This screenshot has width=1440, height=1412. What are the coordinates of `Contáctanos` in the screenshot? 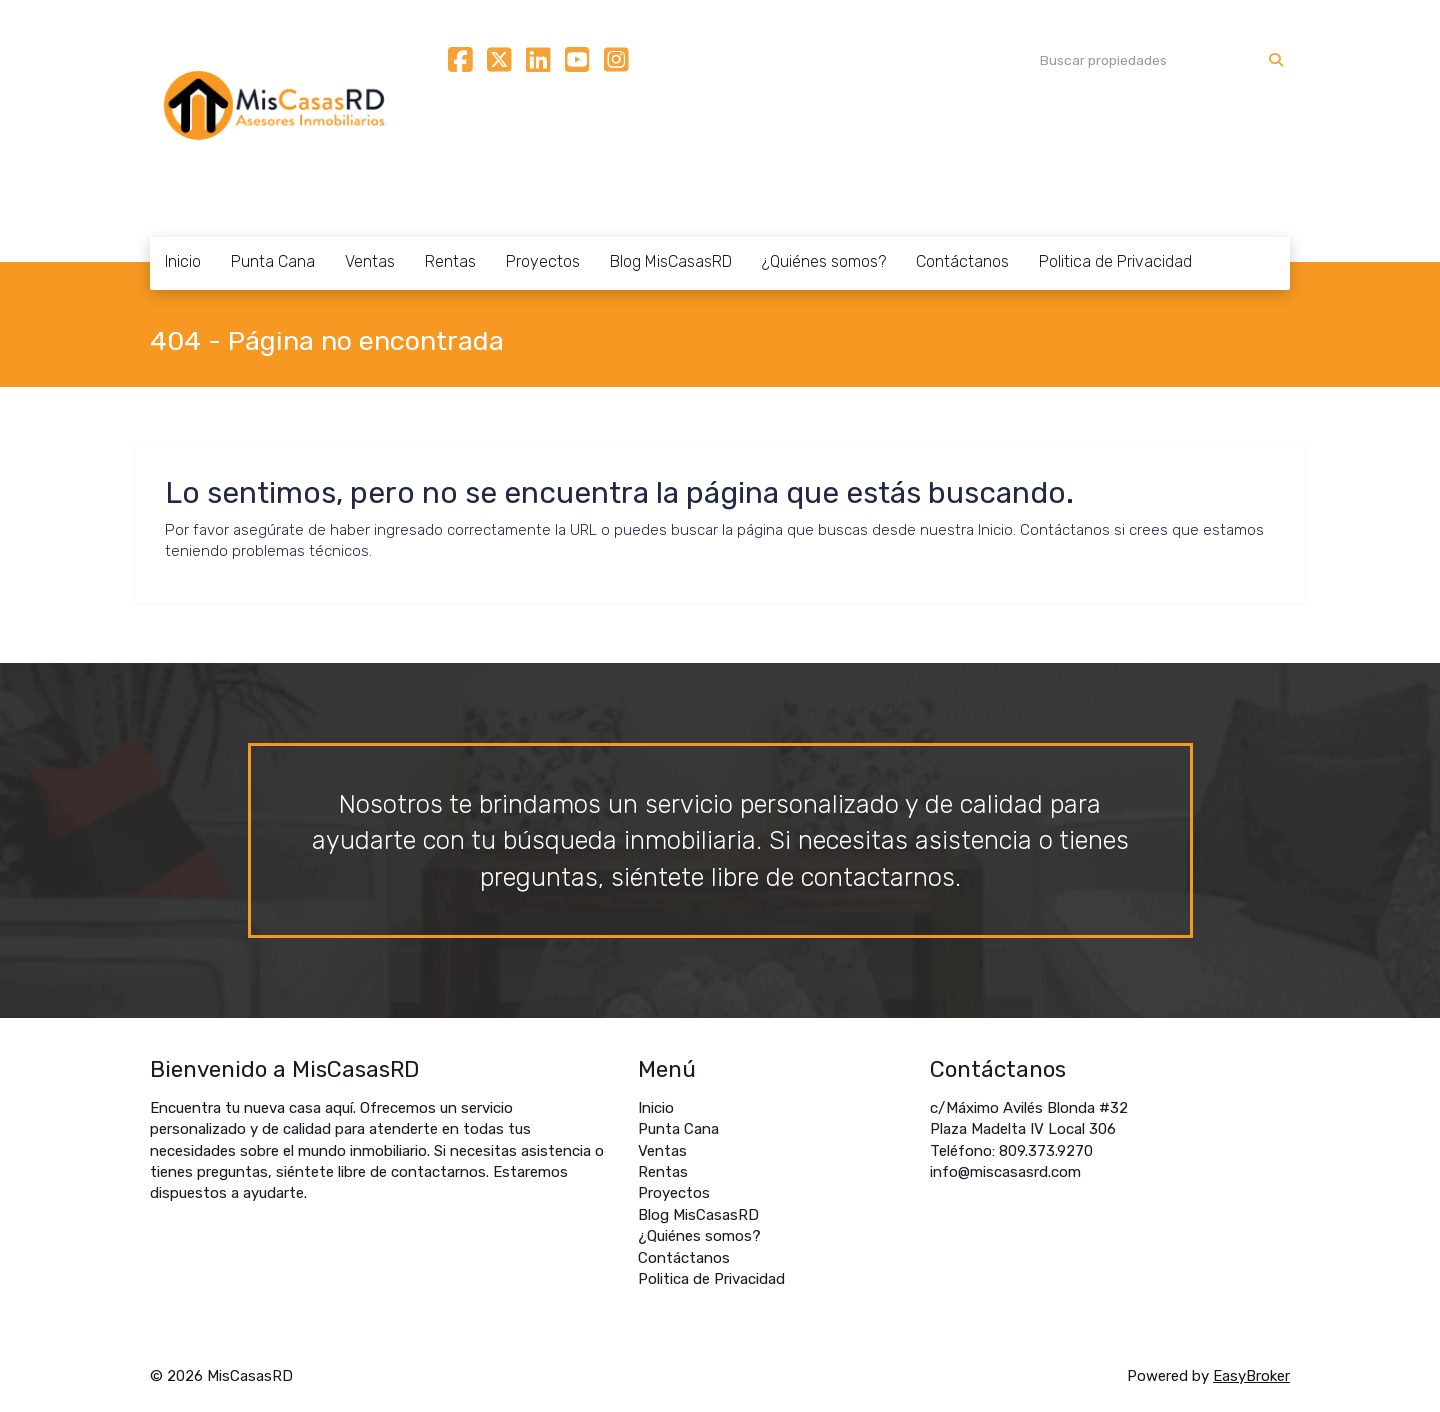 It's located at (962, 261).